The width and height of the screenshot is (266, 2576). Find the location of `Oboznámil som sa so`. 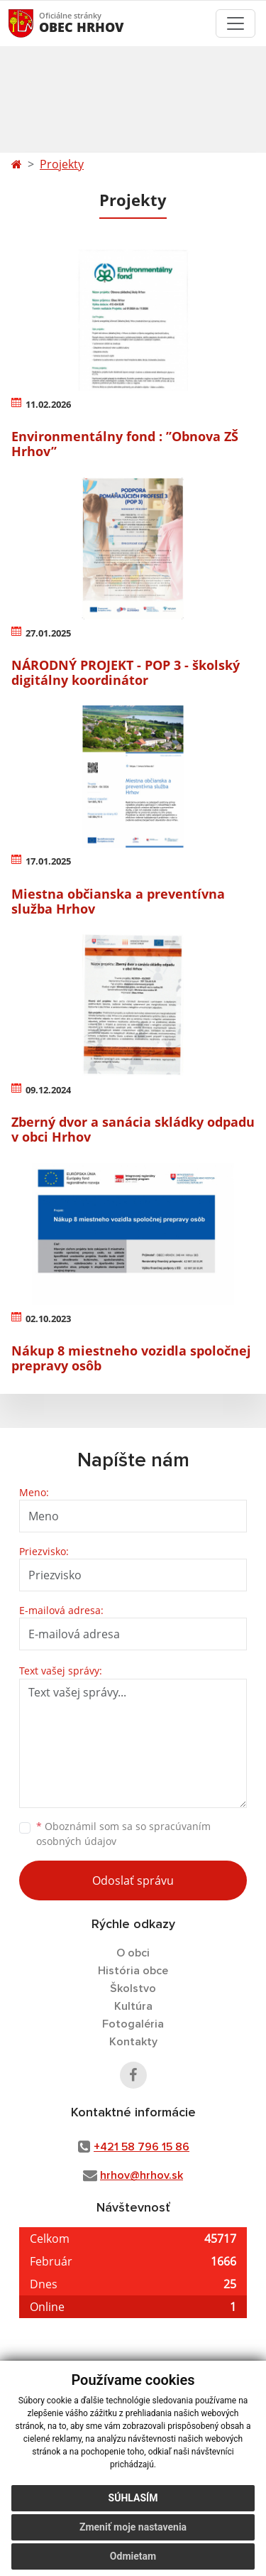

Oboznámil som sa so is located at coordinates (123, 1833).